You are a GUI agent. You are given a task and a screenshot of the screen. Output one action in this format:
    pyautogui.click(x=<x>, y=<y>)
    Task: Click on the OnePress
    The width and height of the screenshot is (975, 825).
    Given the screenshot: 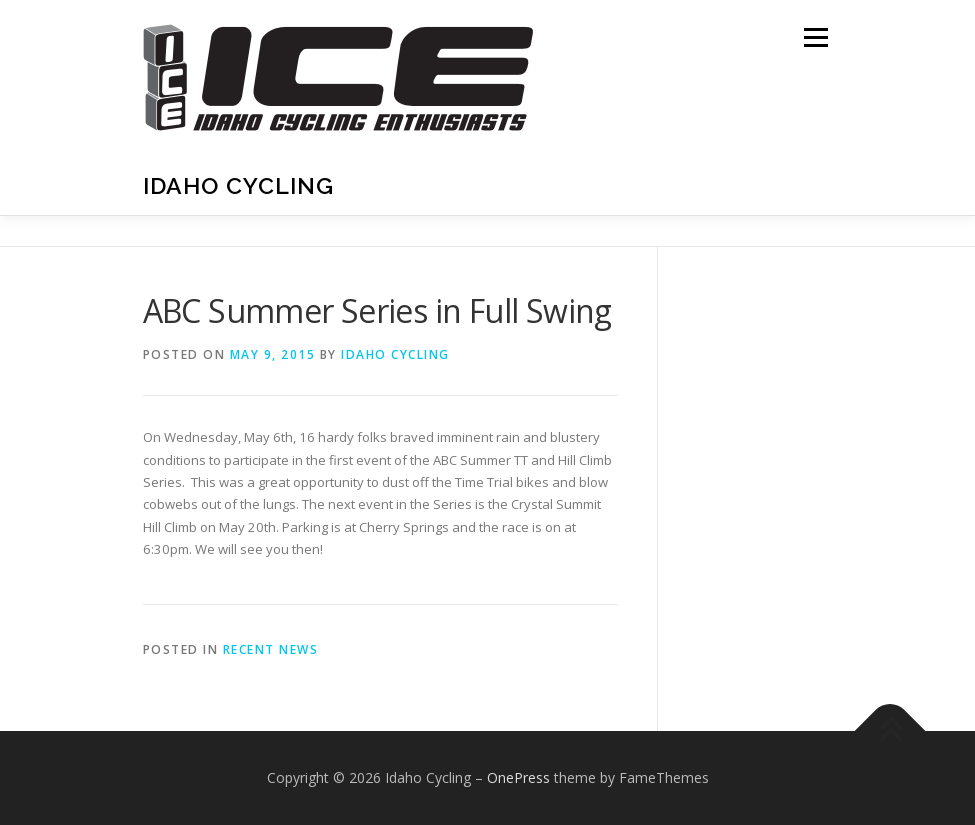 What is the action you would take?
    pyautogui.click(x=518, y=777)
    